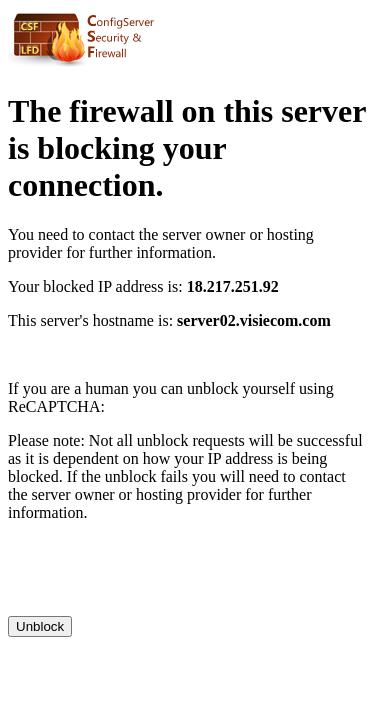  I want to click on [presentation], so click(160, 577).